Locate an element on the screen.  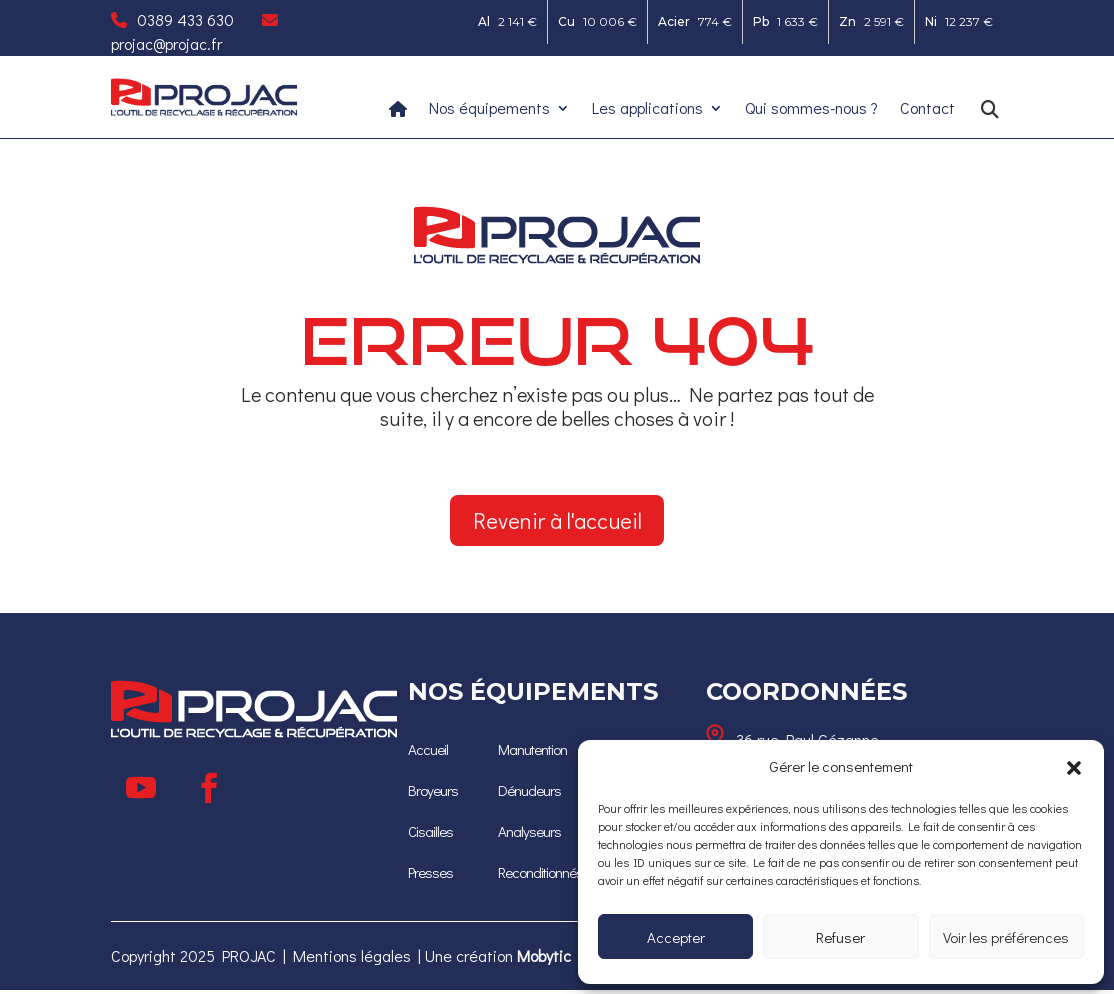
[Accueil] is located at coordinates (429, 755).